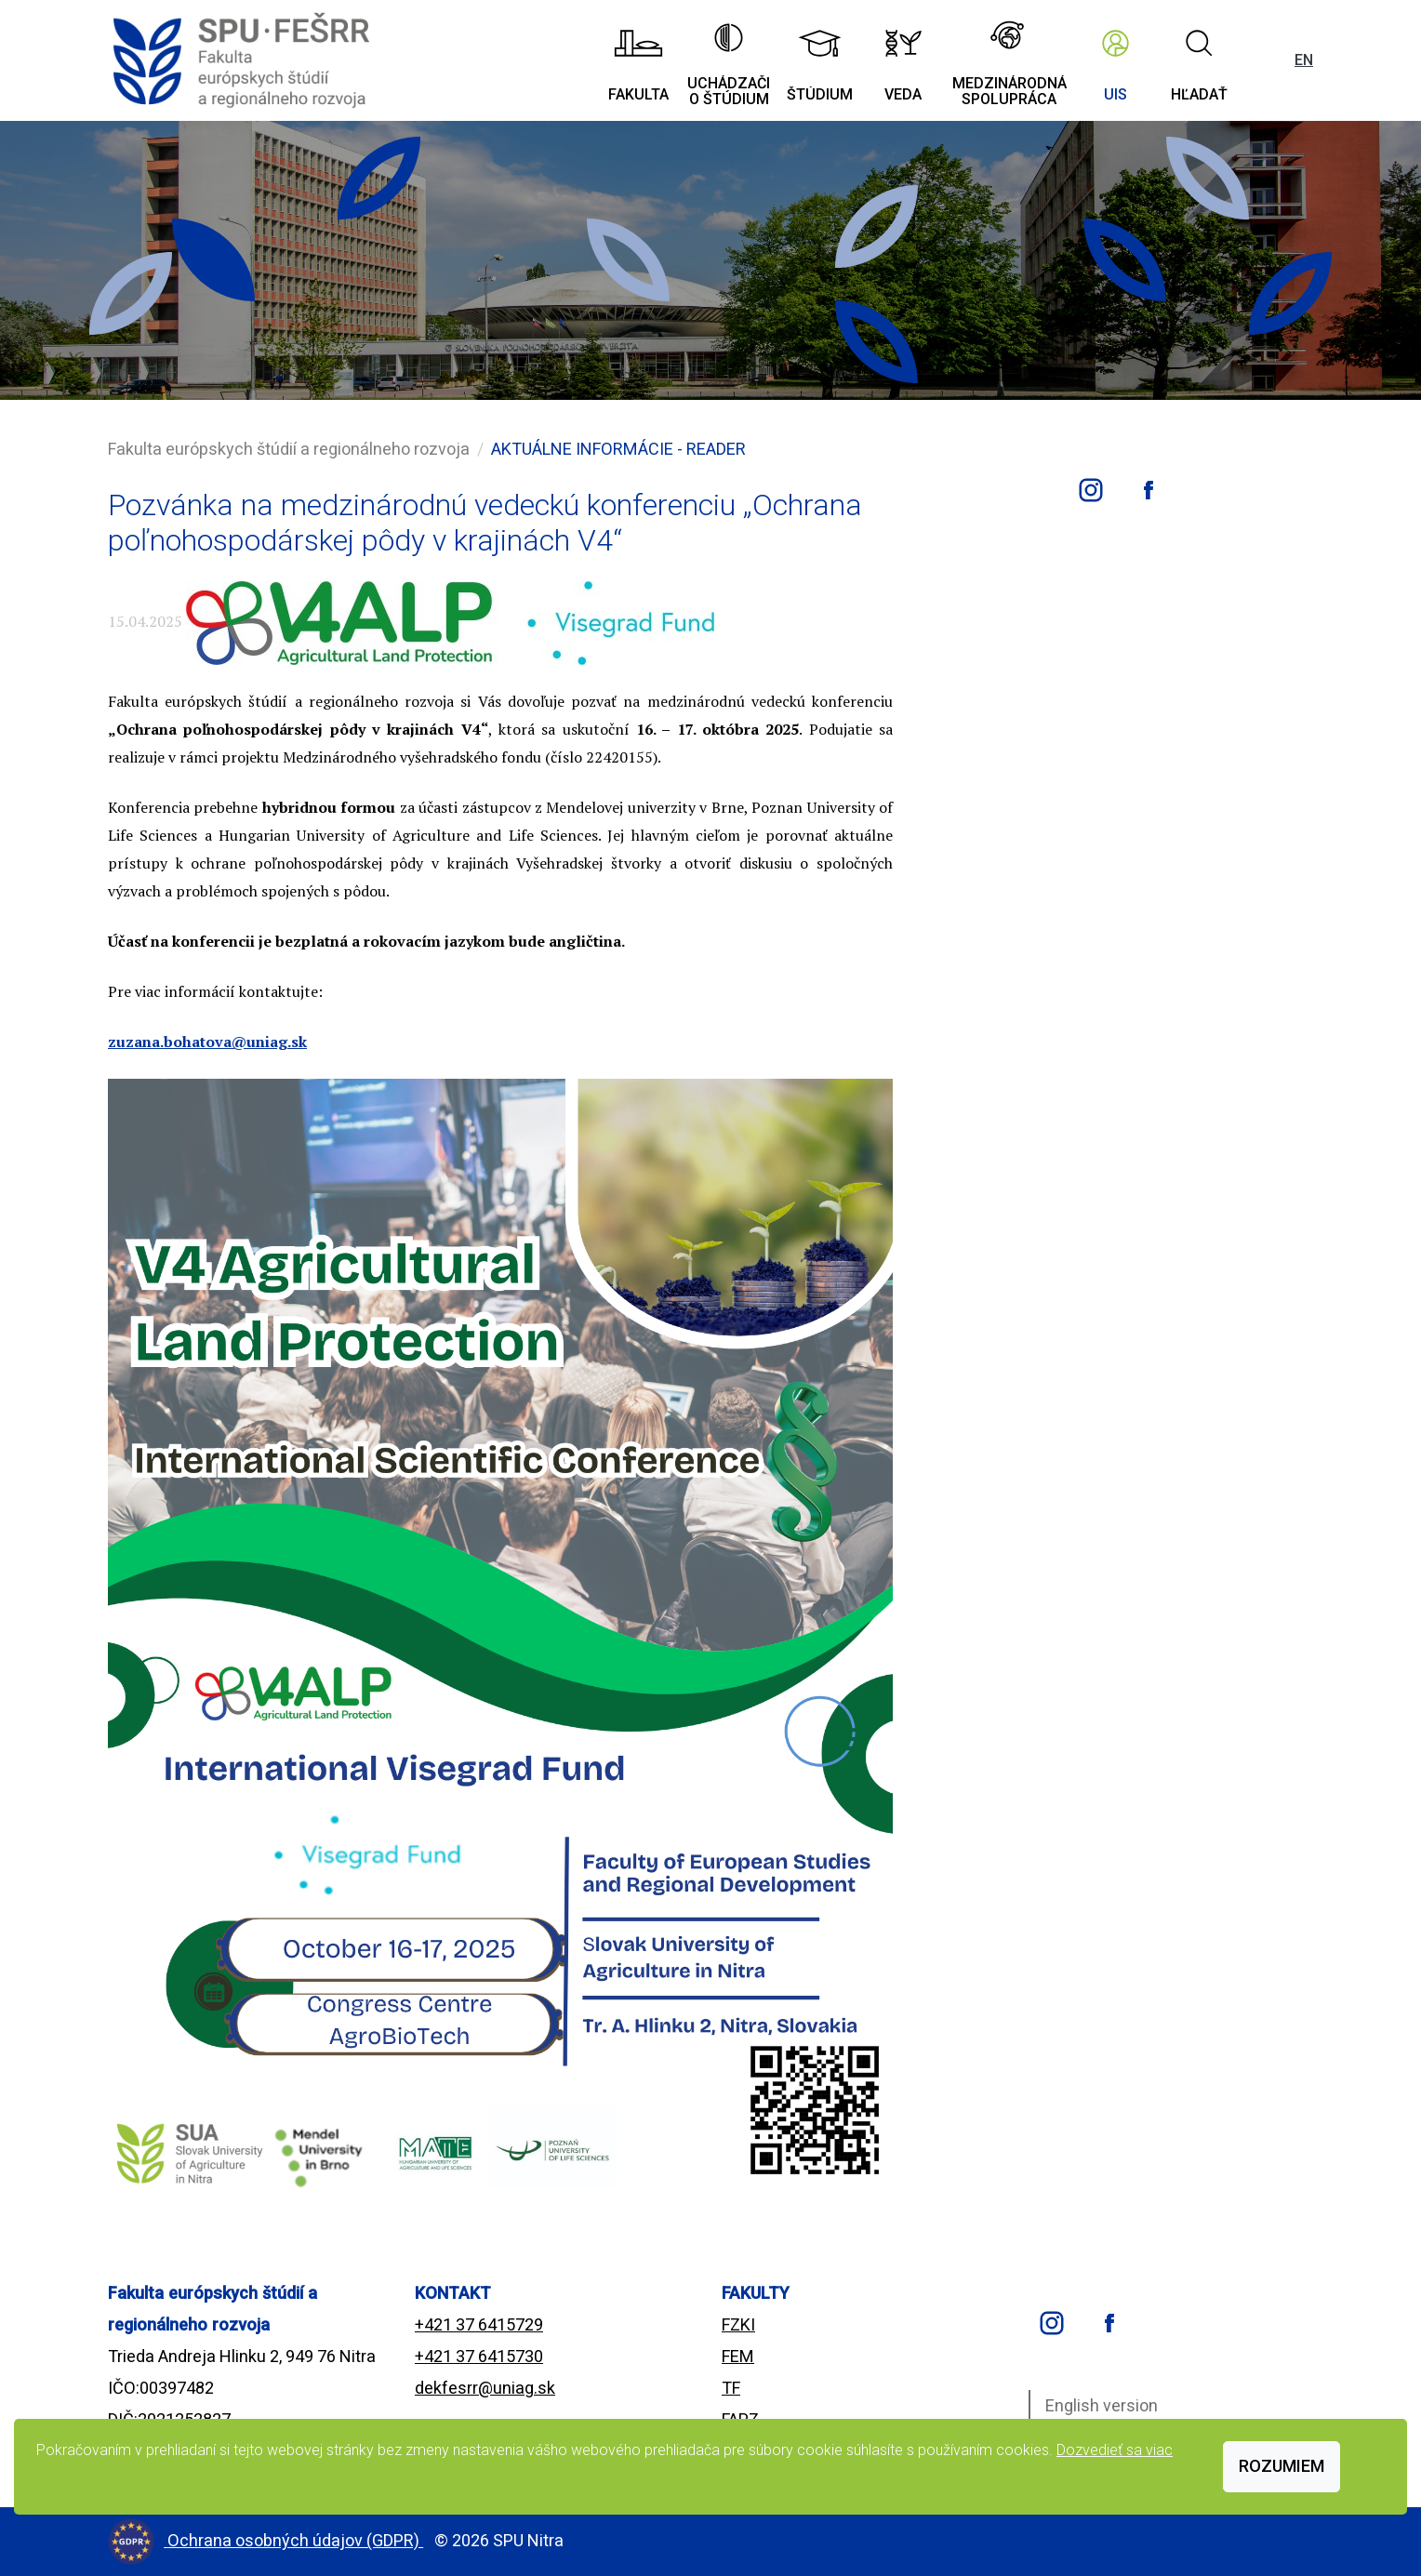 This screenshot has height=2576, width=1421. What do you see at coordinates (1281, 2466) in the screenshot?
I see `Rozumiem` at bounding box center [1281, 2466].